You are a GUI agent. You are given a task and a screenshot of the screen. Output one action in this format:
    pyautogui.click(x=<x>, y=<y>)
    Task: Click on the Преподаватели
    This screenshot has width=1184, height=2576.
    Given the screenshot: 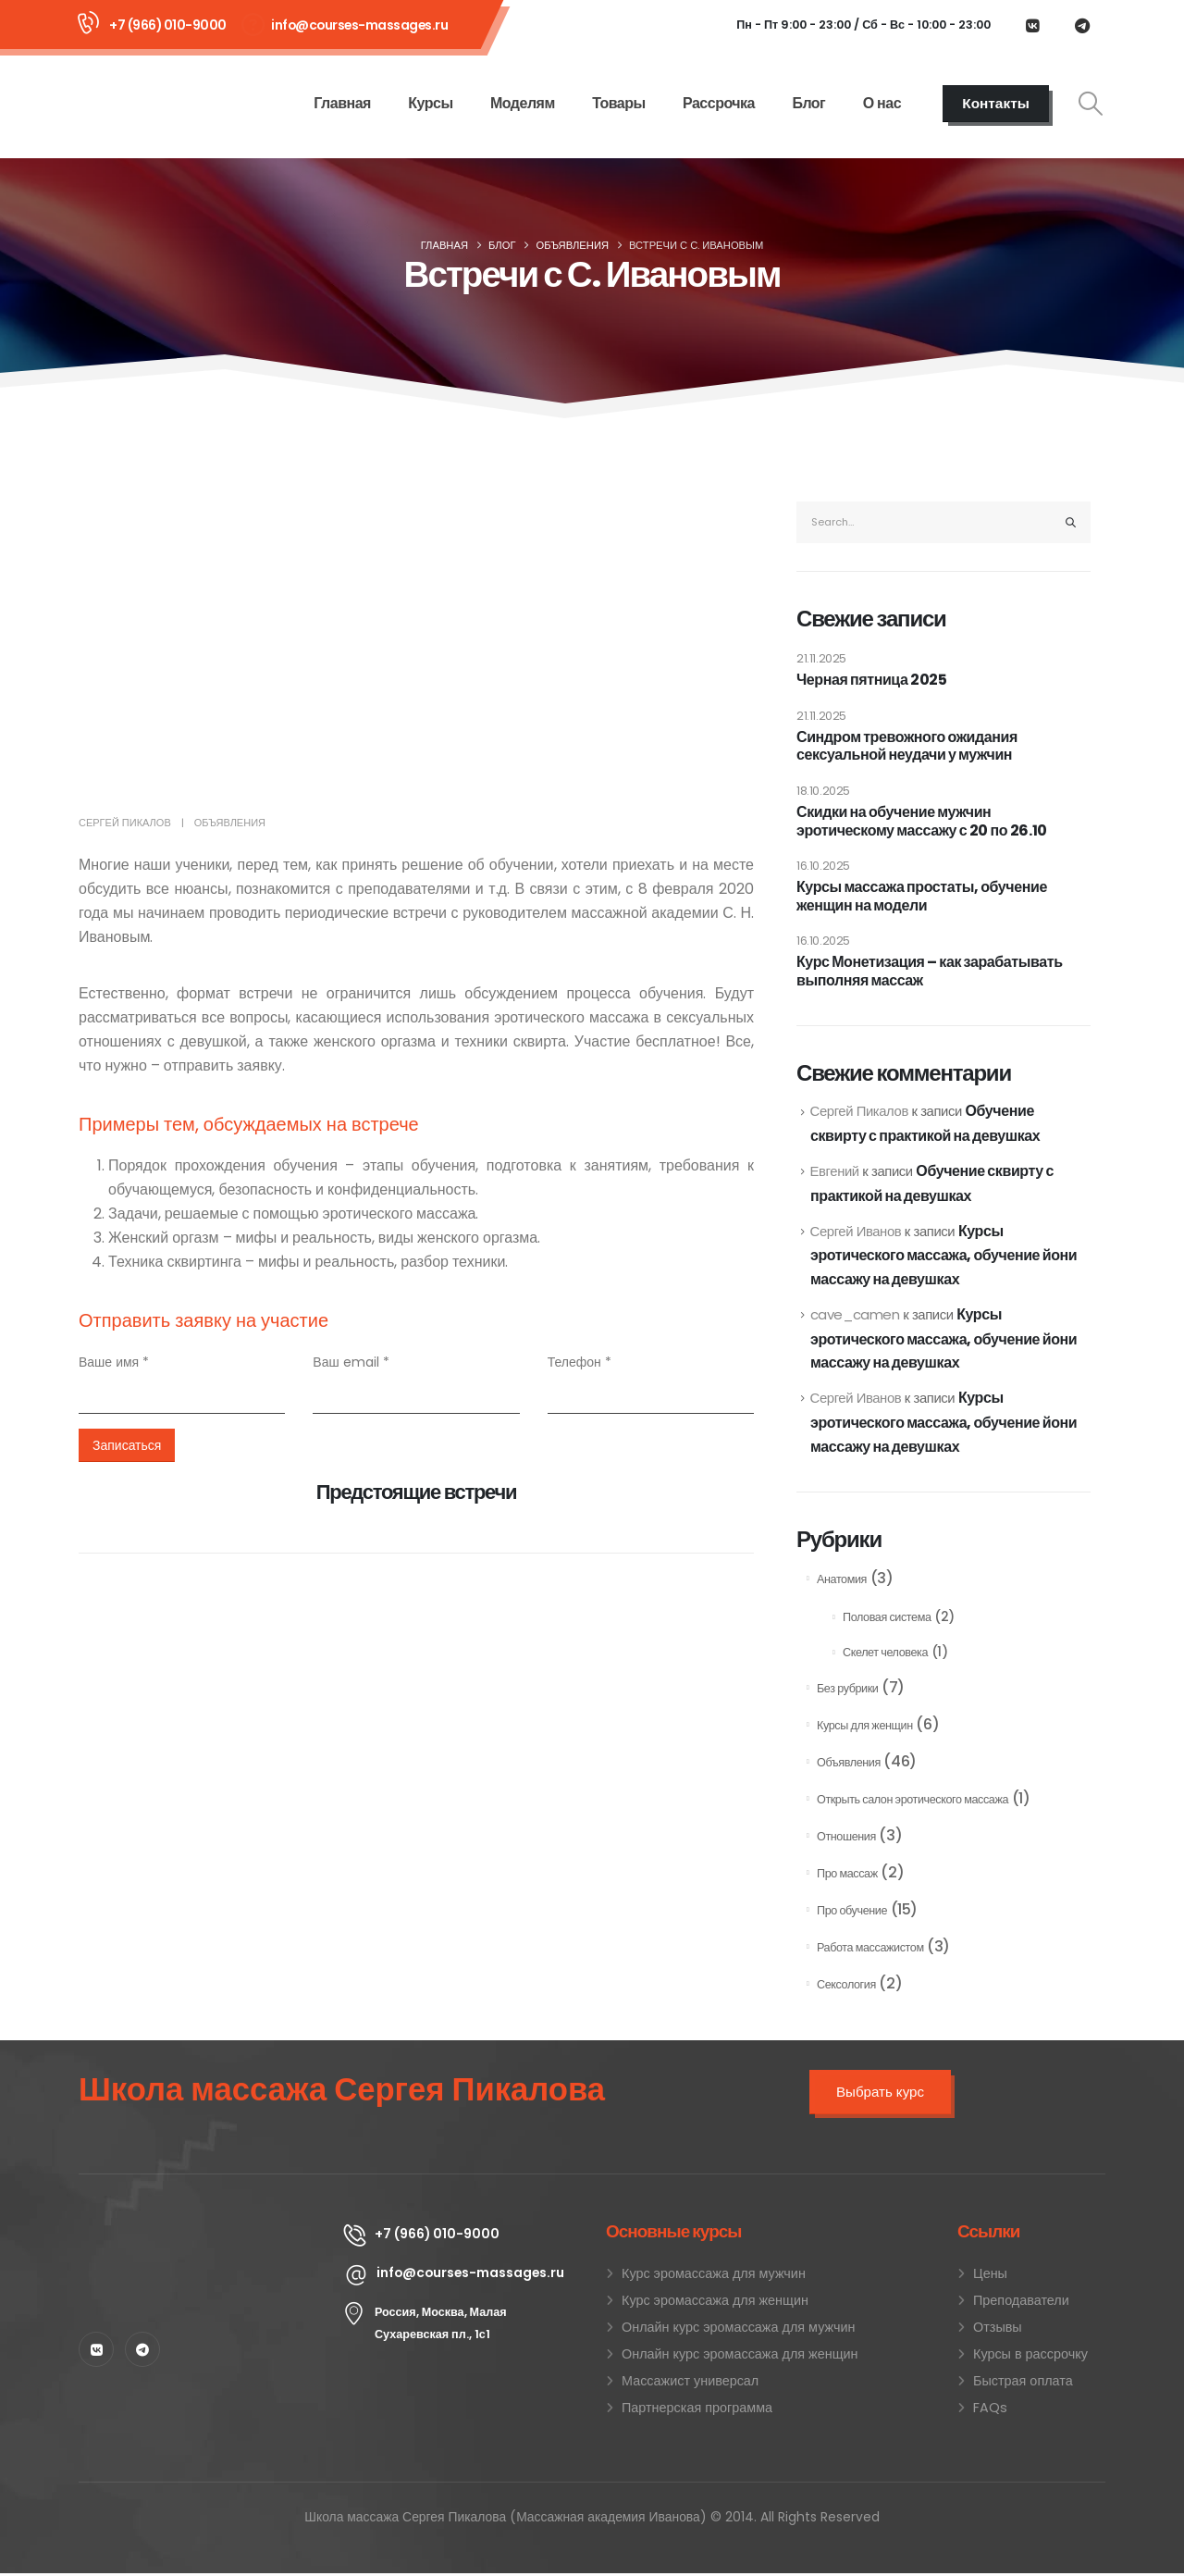 What is the action you would take?
    pyautogui.click(x=1021, y=2303)
    